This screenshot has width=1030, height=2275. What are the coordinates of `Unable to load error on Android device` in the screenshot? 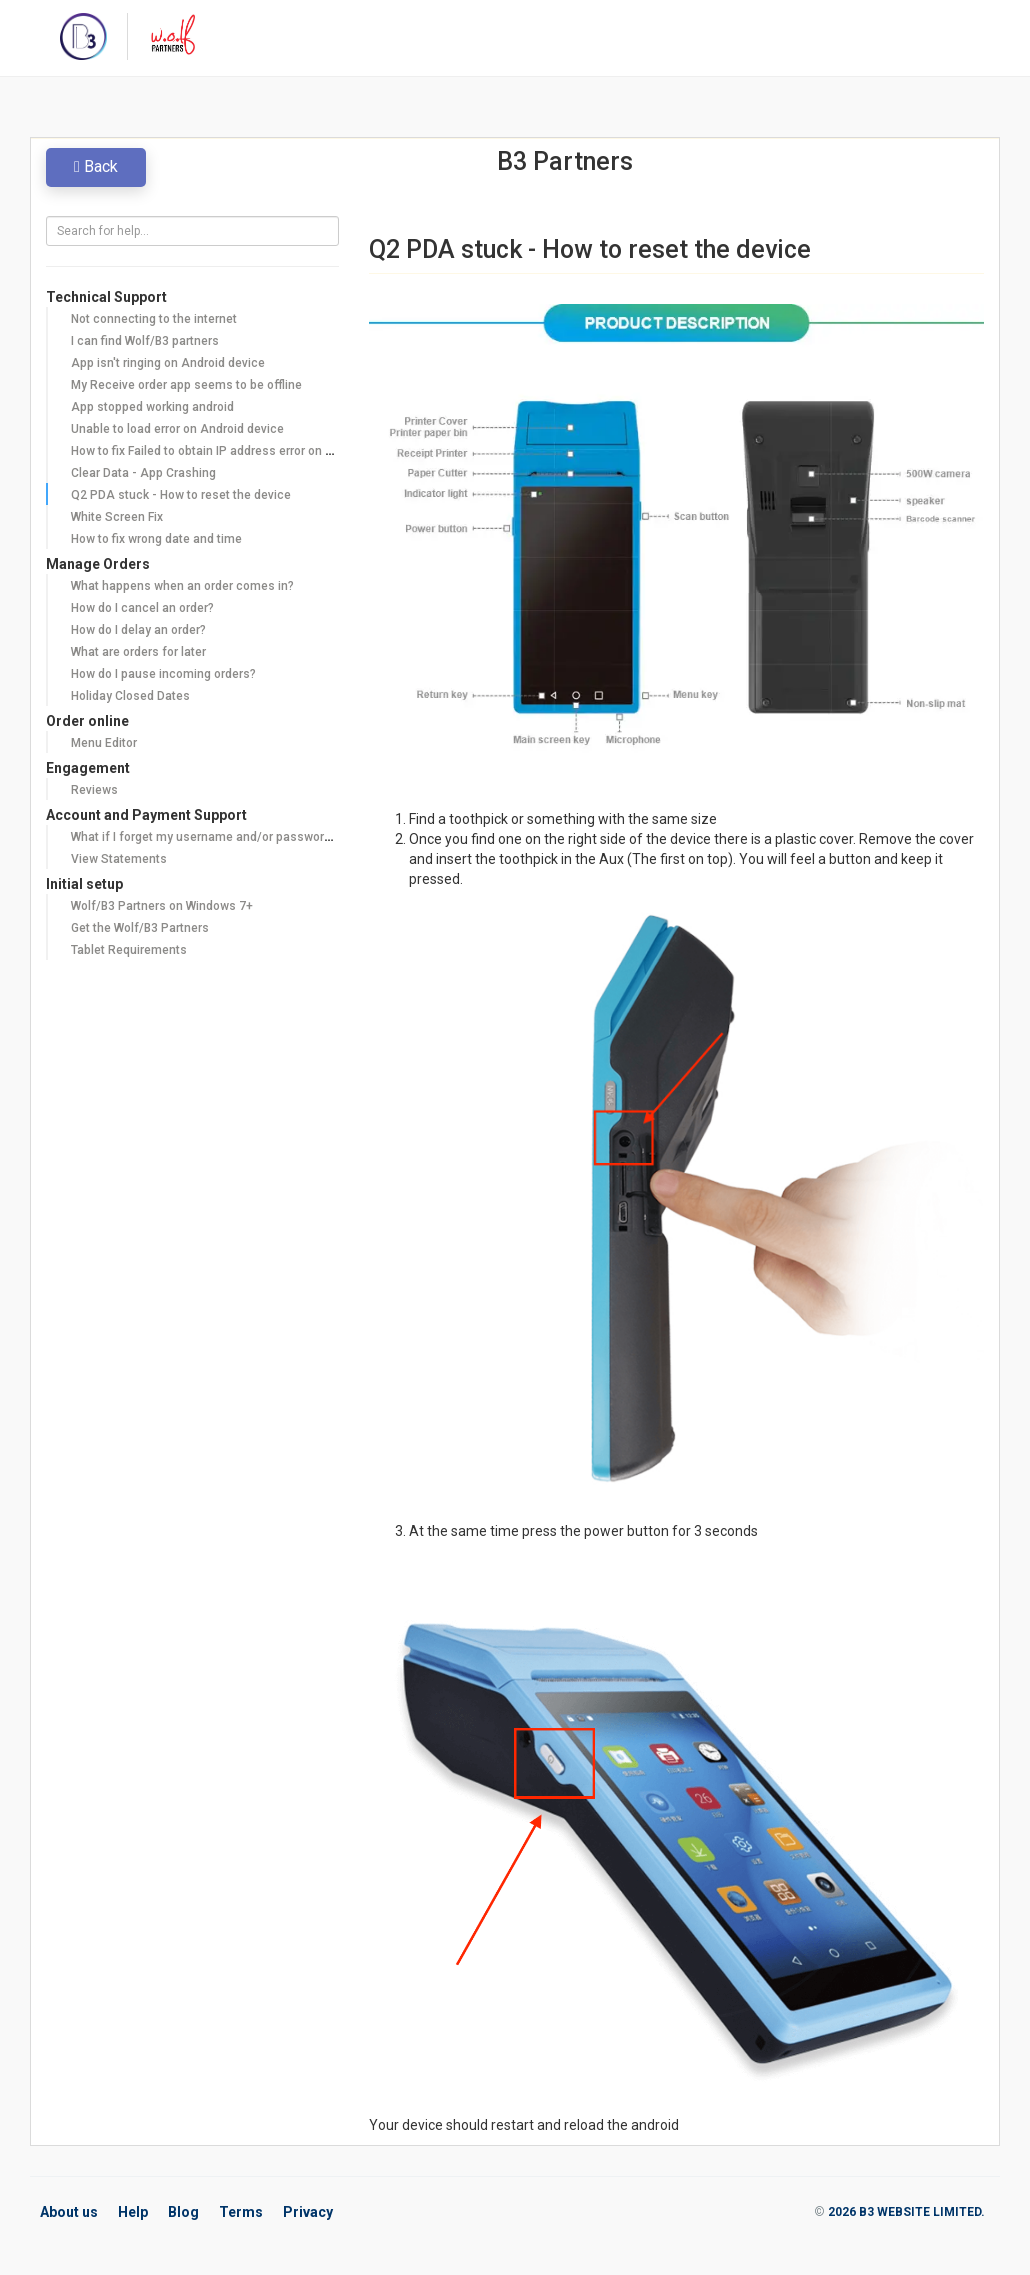 It's located at (177, 429).